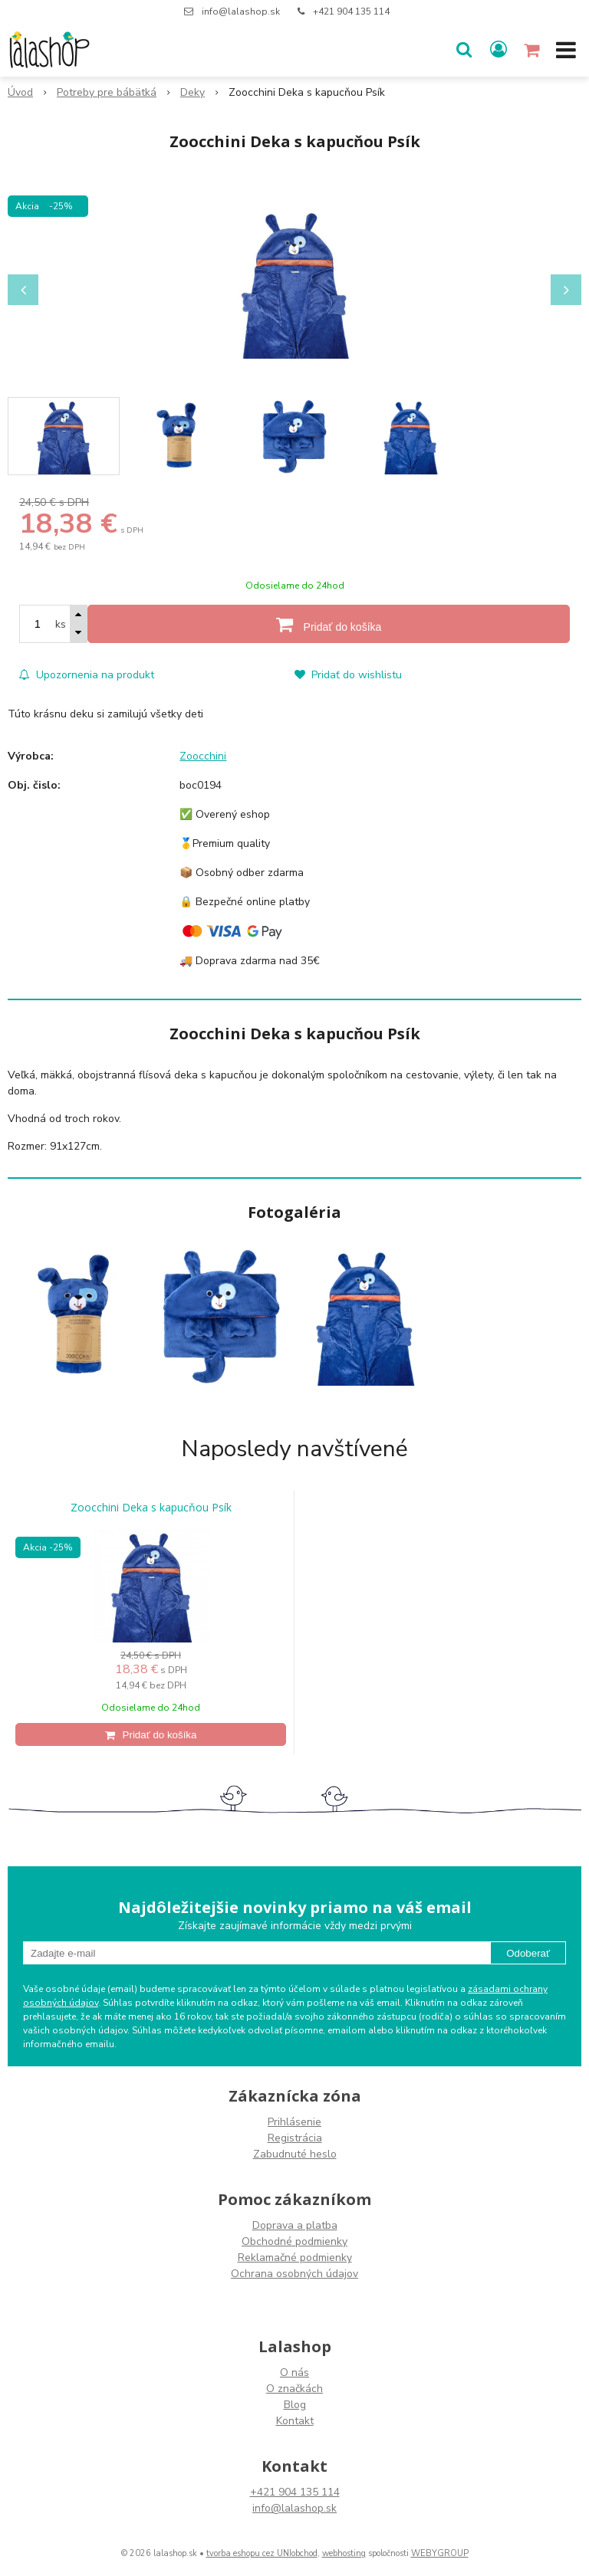 The image size is (589, 2576). What do you see at coordinates (295, 2154) in the screenshot?
I see `Zabudnuté heslo` at bounding box center [295, 2154].